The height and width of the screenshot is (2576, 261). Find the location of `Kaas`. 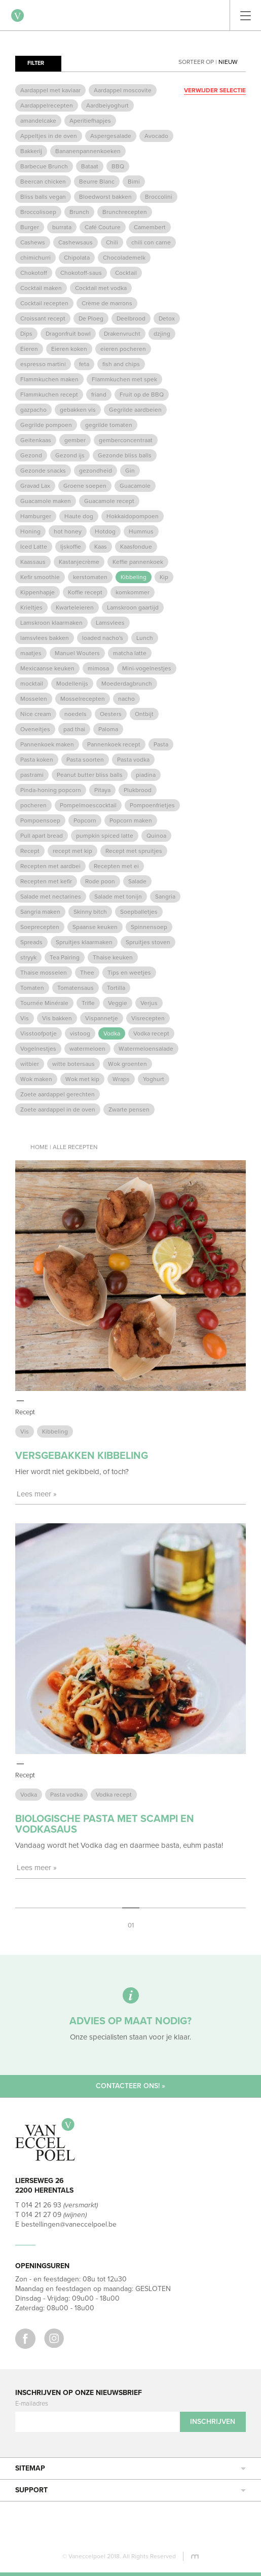

Kaas is located at coordinates (100, 546).